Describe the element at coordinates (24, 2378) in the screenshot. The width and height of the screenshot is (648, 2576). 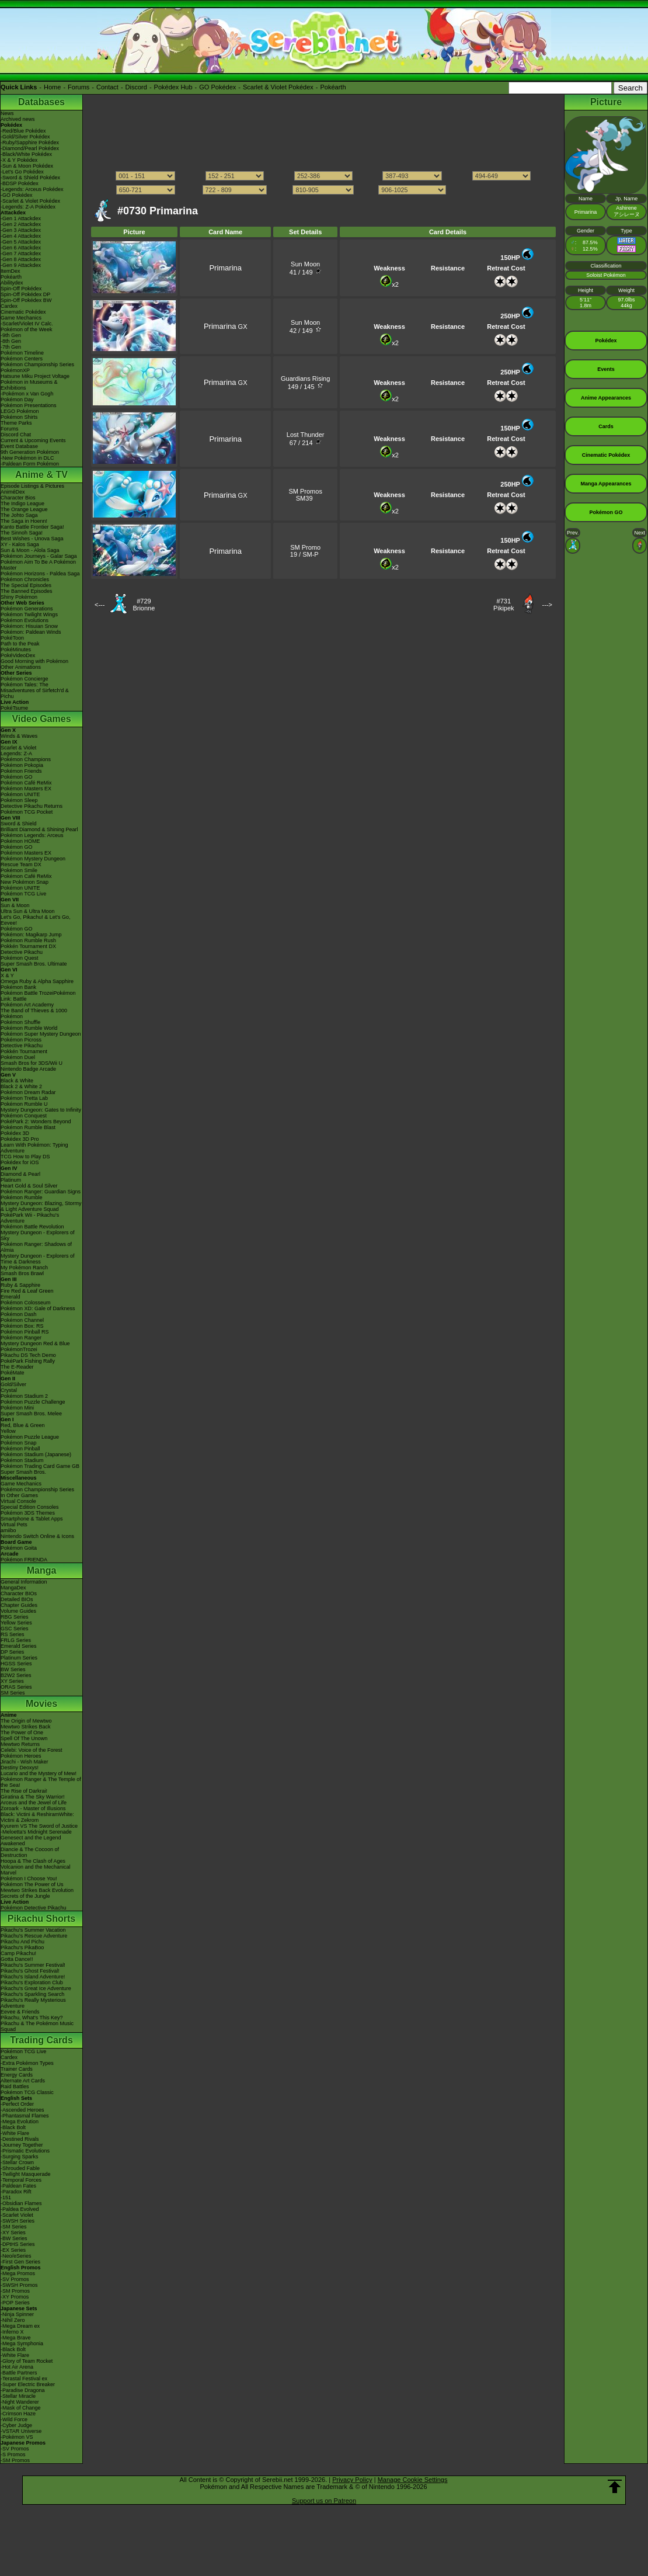
I see `-Terastal Festival ex` at that location.